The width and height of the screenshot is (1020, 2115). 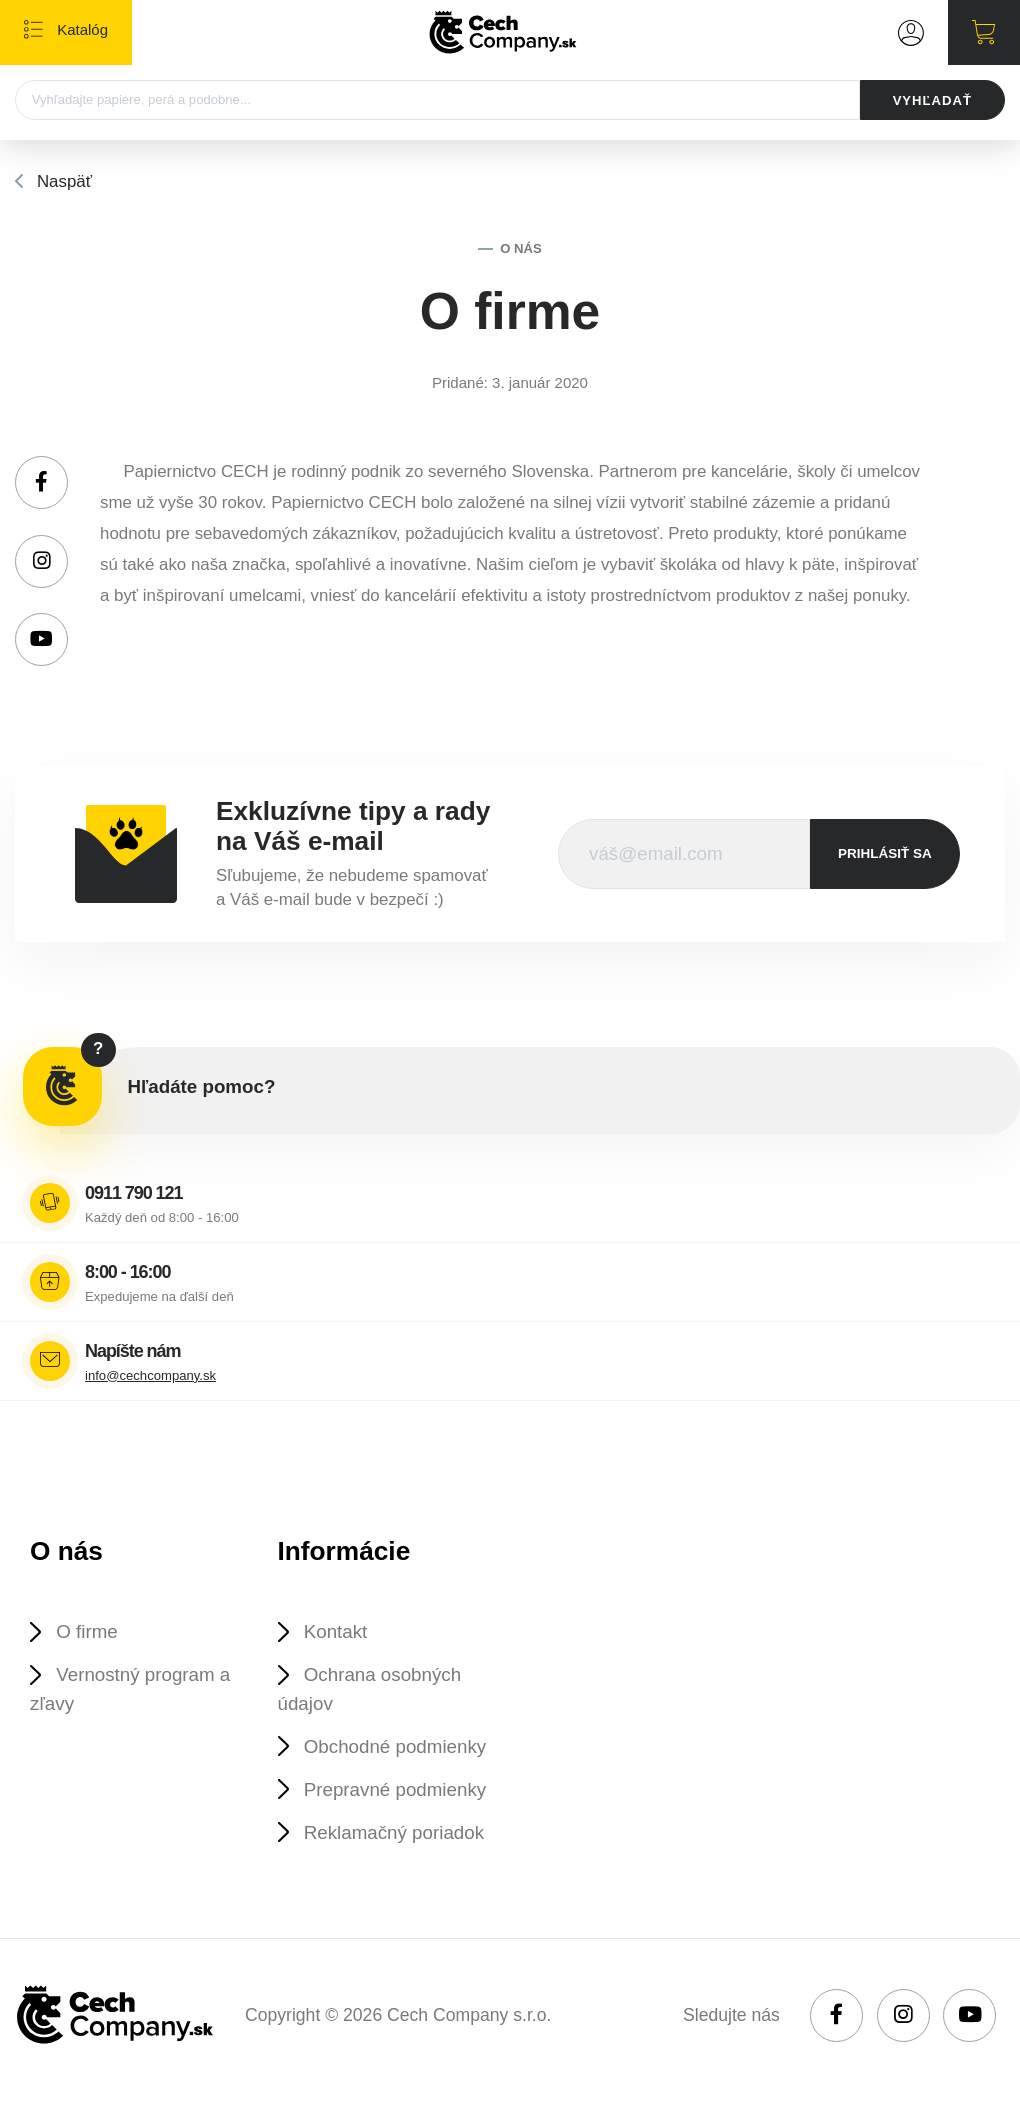 I want to click on Kontakt, so click(x=336, y=1631).